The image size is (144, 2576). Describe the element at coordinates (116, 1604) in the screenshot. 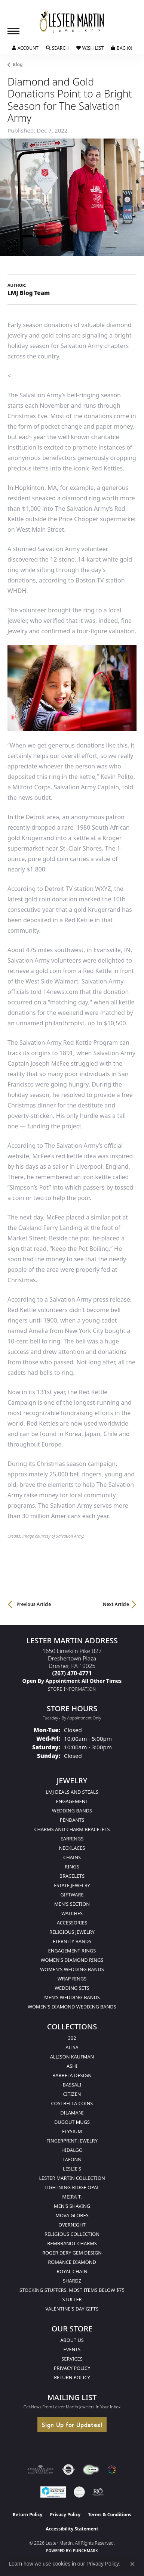

I see `Next Article` at that location.